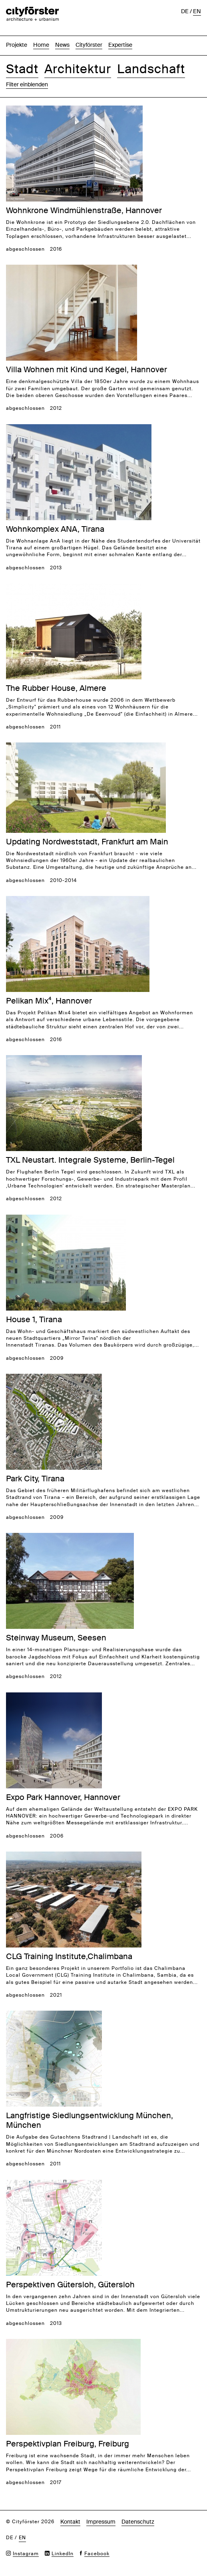 The height and width of the screenshot is (2576, 207). I want to click on Cityförster, so click(89, 45).